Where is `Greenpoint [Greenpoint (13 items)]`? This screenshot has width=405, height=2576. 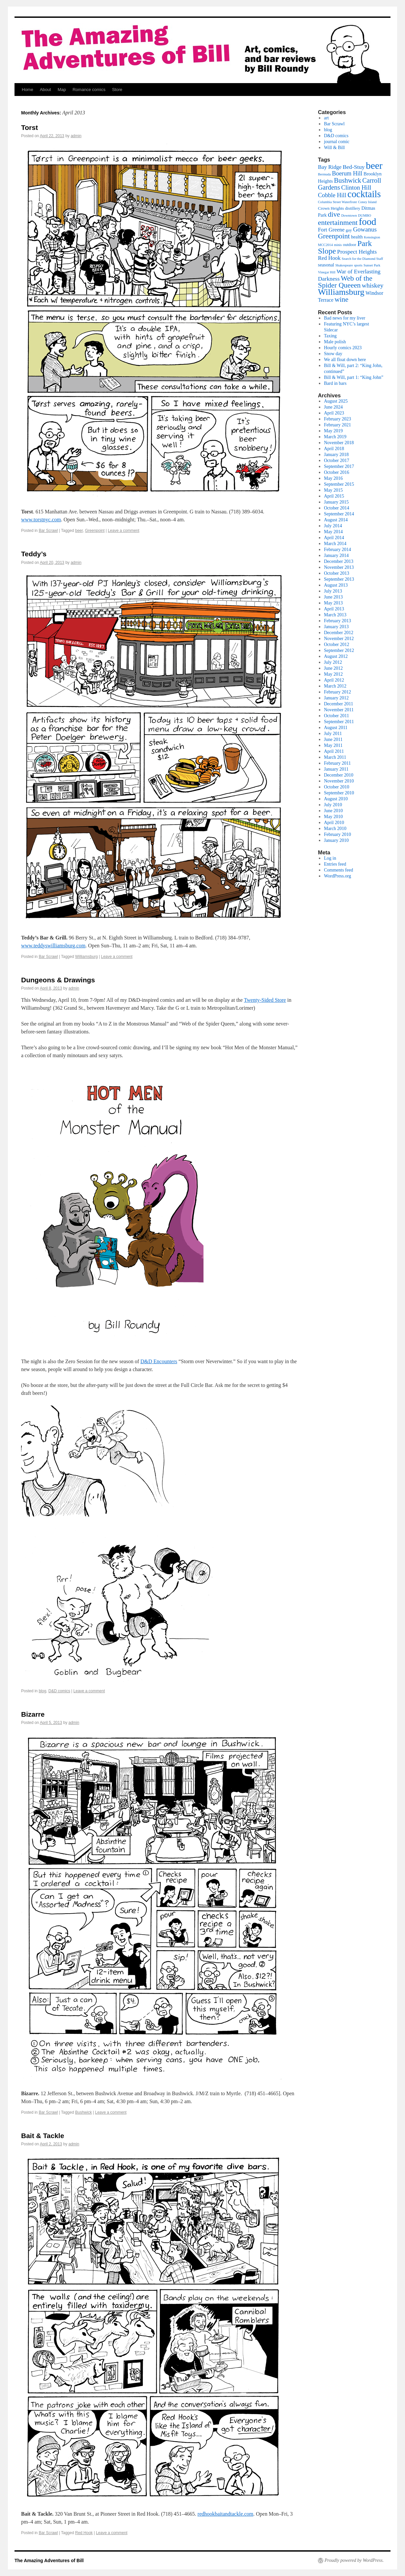
Greenpoint [Greenpoint (13 items)] is located at coordinates (334, 236).